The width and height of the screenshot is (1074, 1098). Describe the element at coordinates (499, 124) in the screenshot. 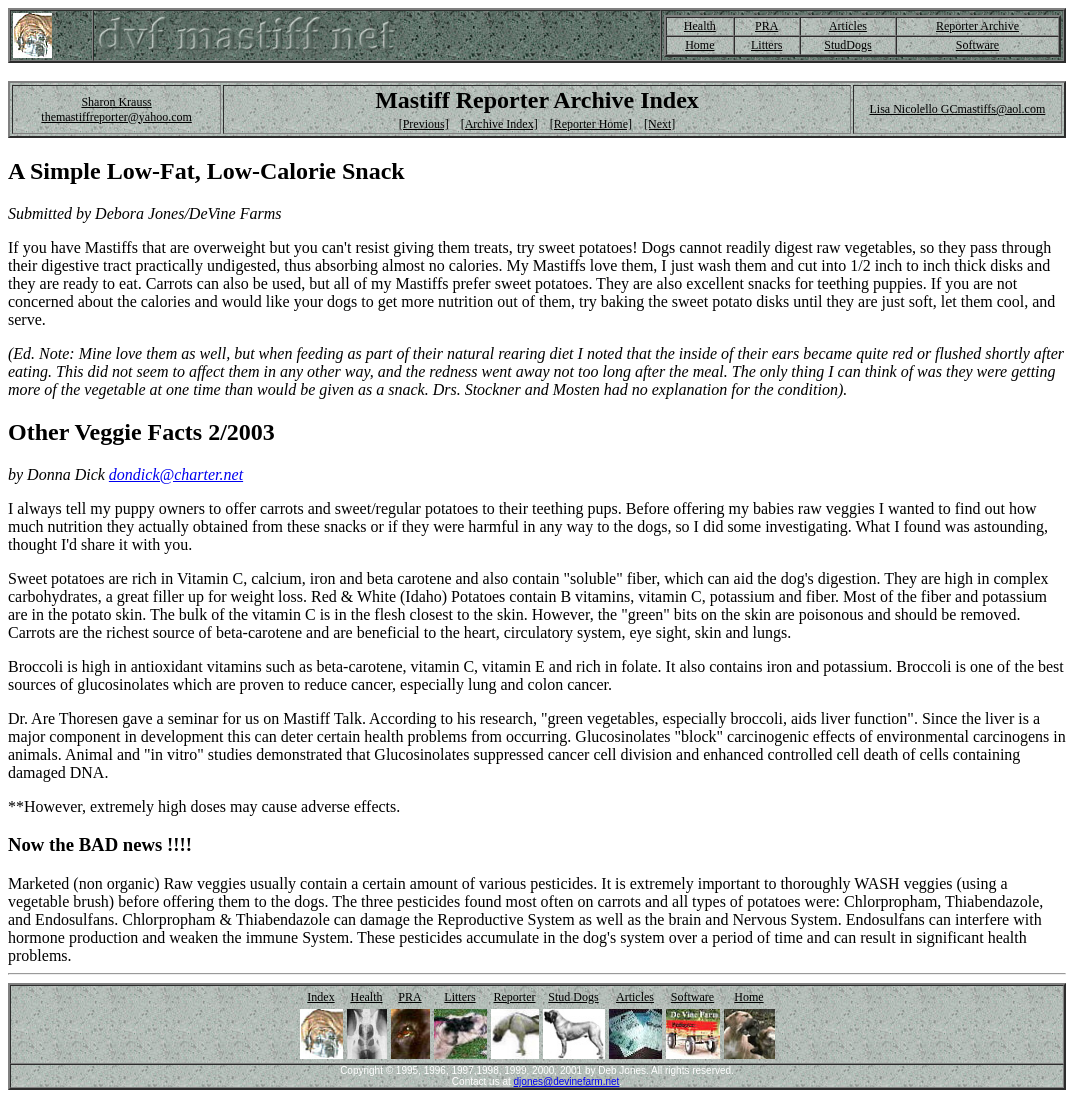

I see `[Archive Index]` at that location.